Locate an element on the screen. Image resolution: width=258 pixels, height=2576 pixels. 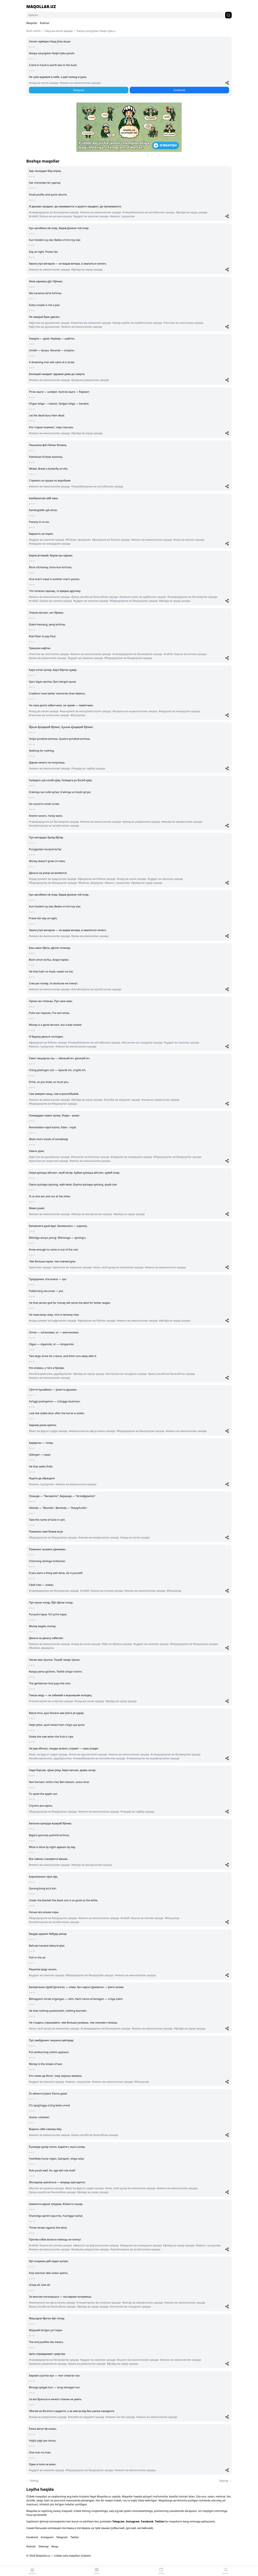
Facebook is located at coordinates (179, 90).